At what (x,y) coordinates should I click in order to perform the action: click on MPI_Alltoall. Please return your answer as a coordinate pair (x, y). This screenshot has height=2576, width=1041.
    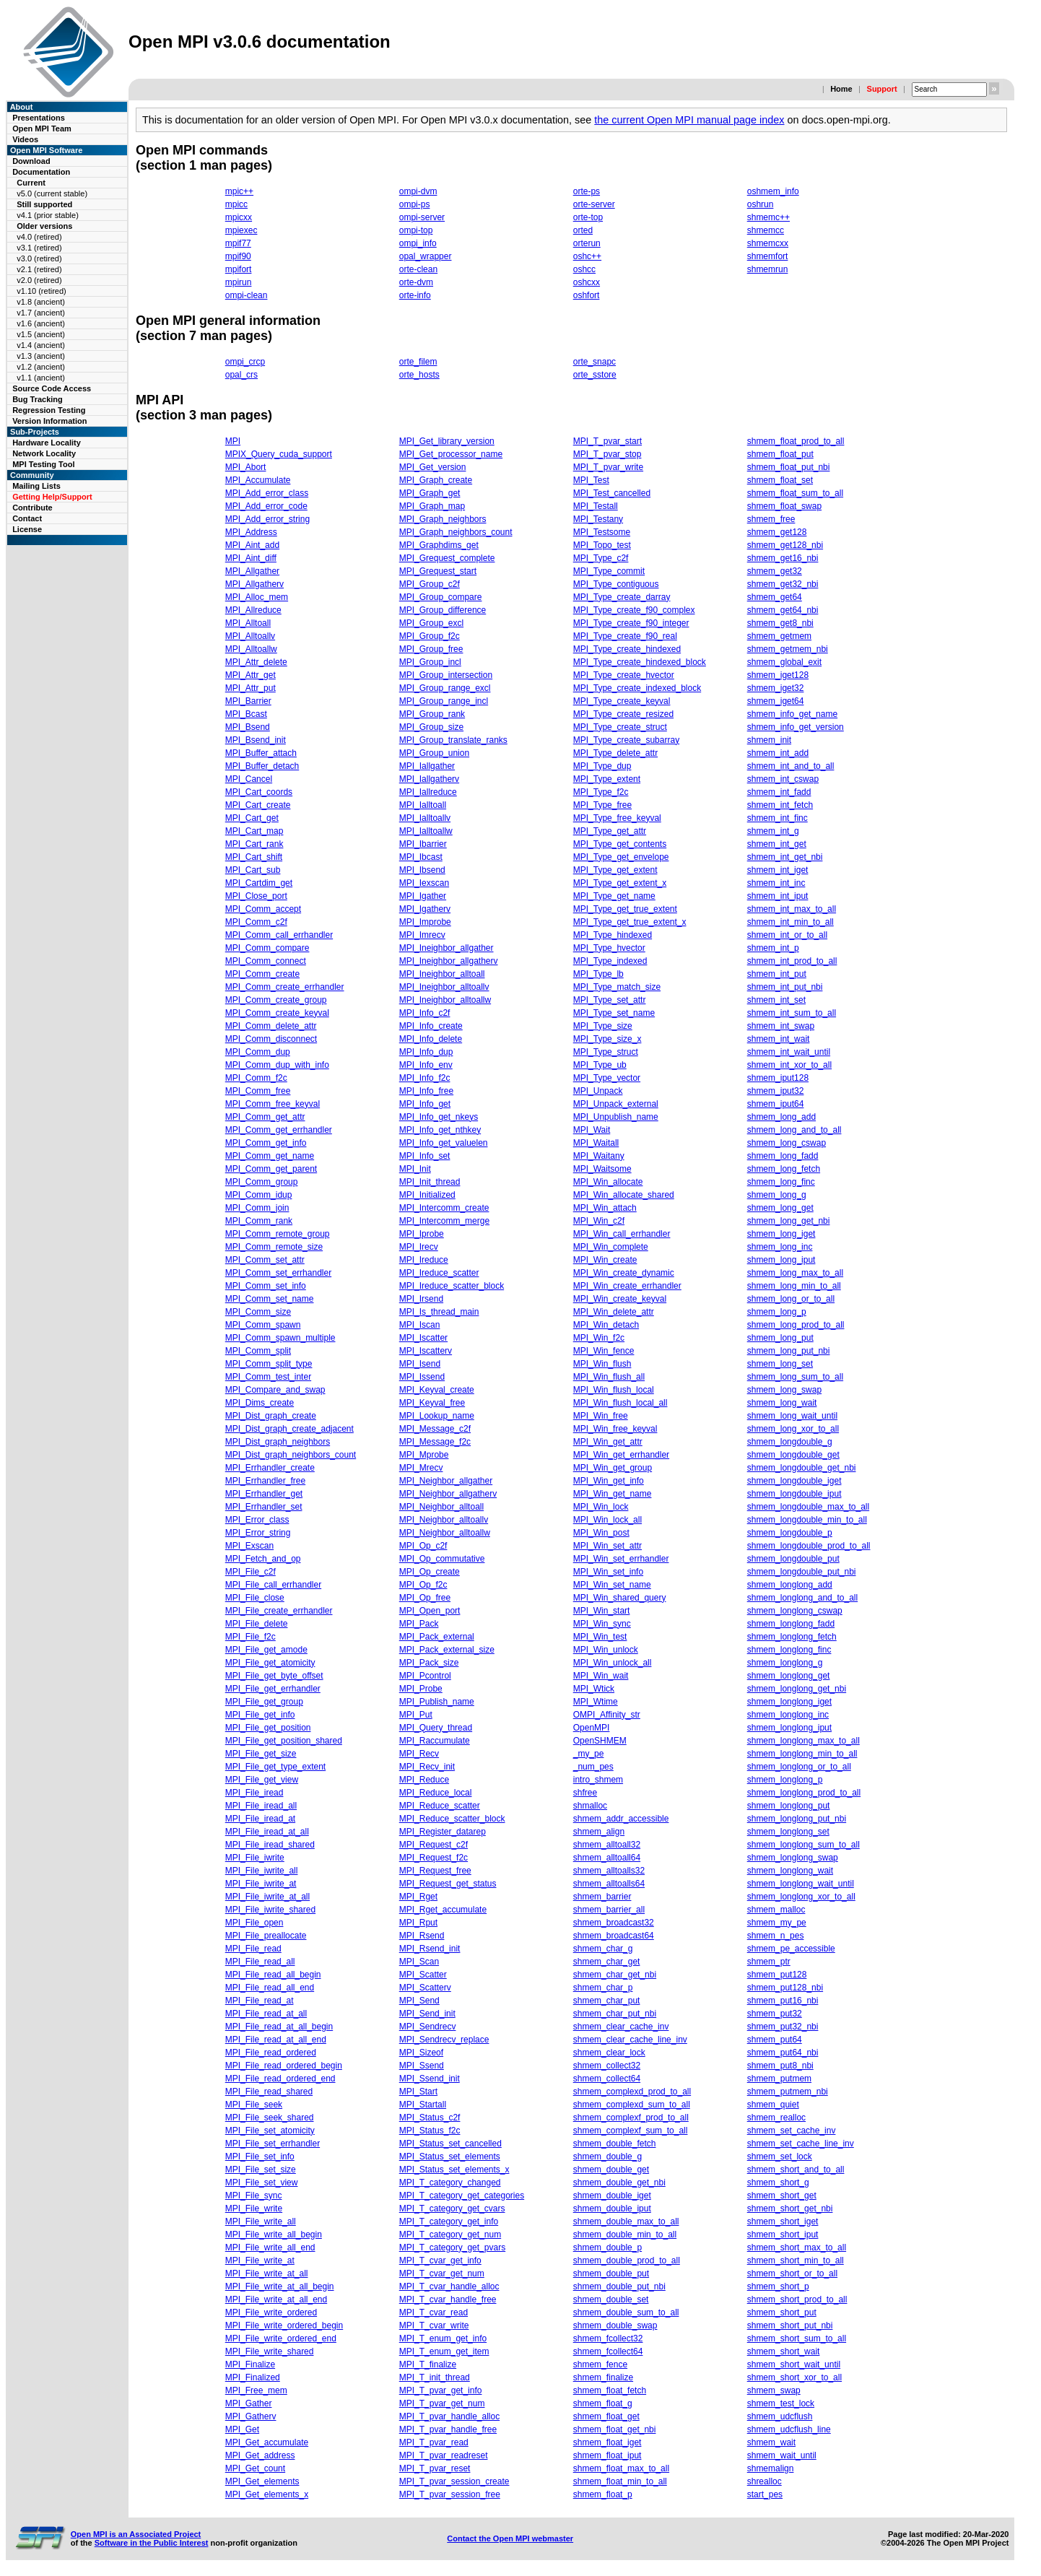
    Looking at the image, I should click on (248, 623).